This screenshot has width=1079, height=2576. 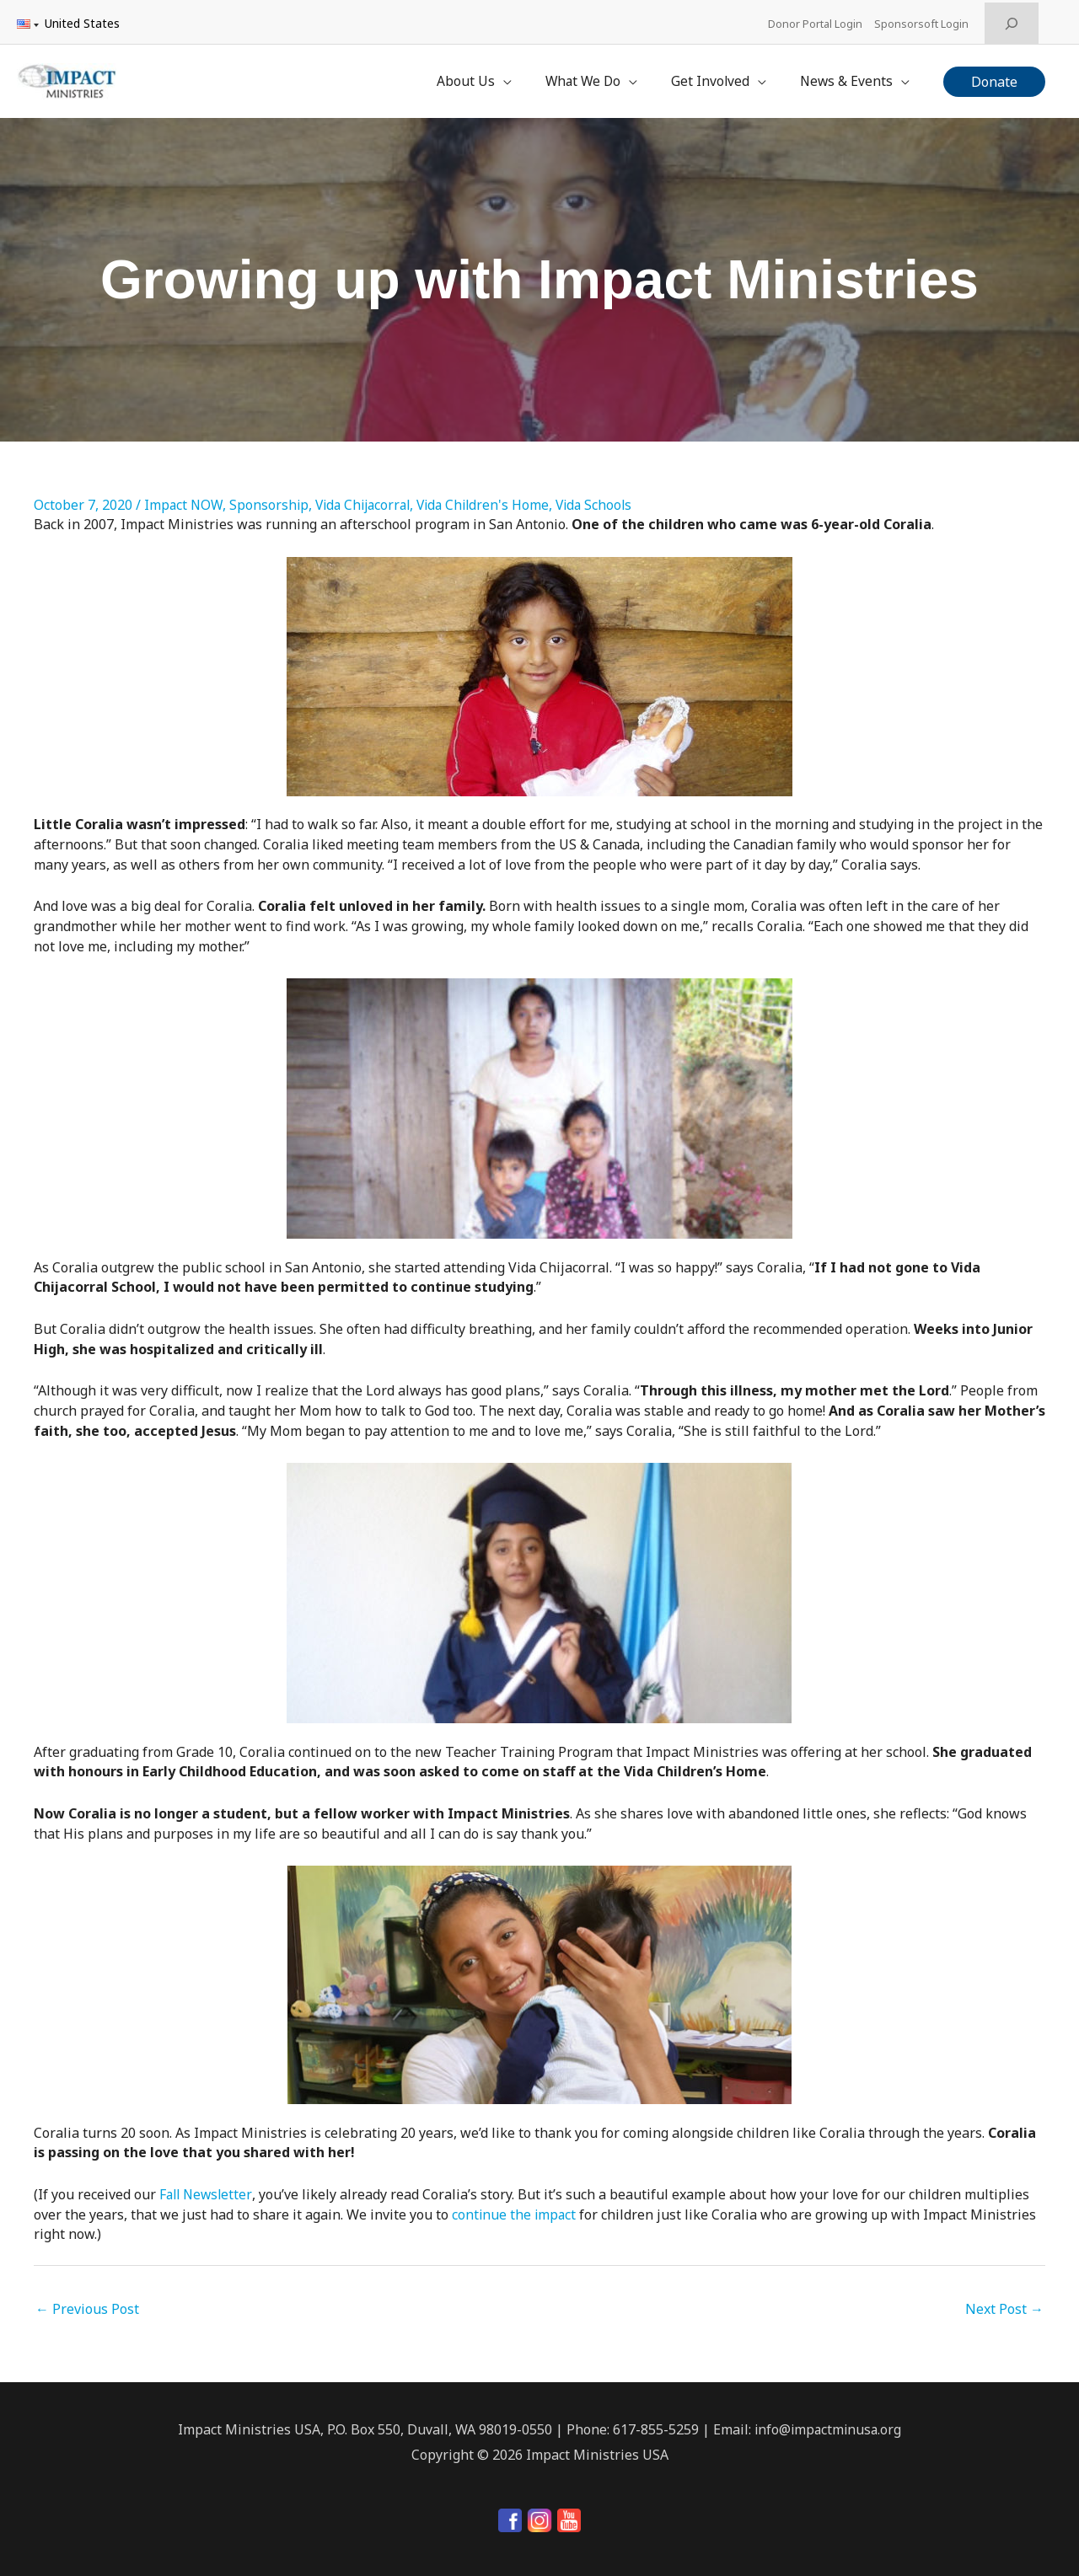 I want to click on info@impactminusa.org, so click(x=828, y=2423).